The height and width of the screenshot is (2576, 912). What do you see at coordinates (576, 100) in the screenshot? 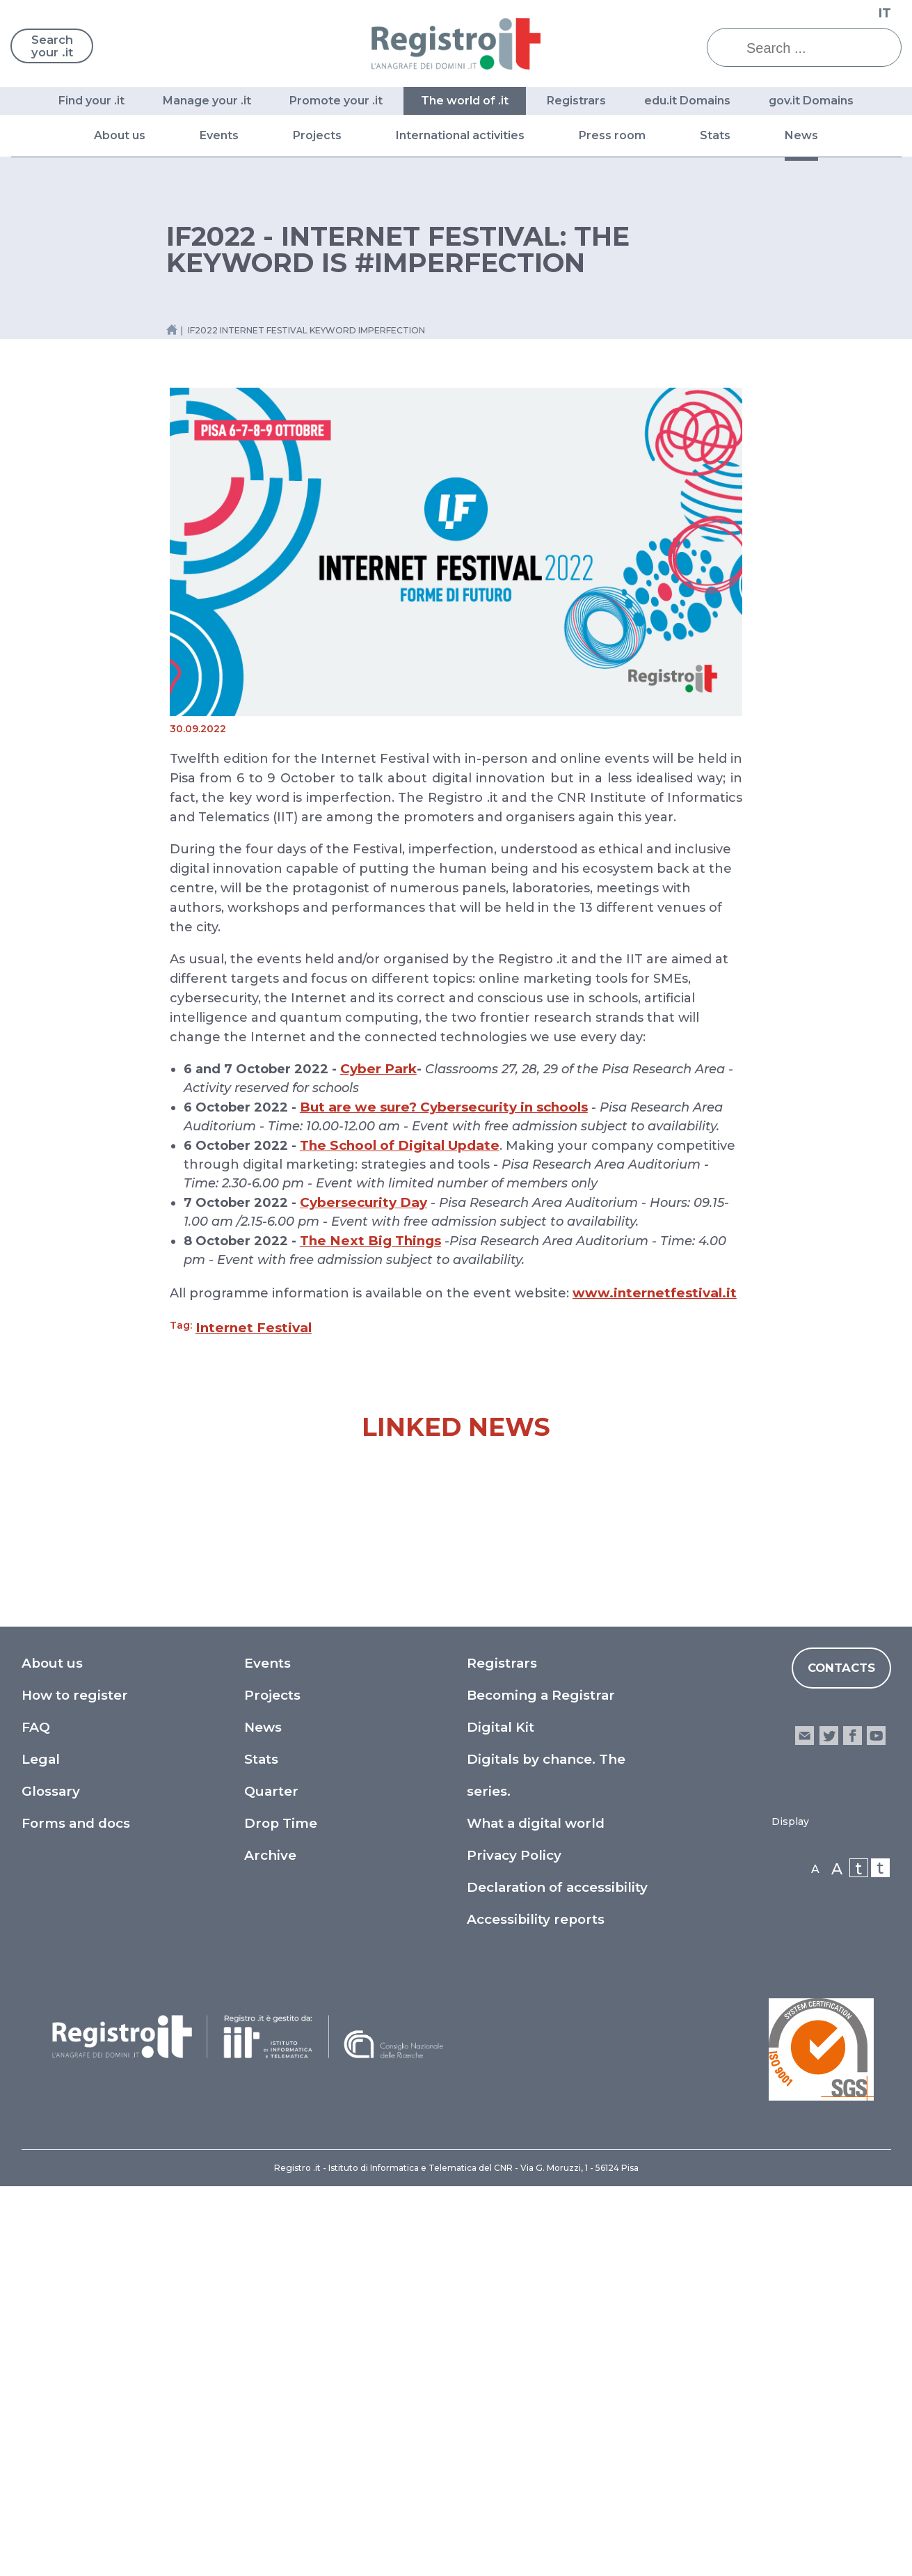
I see `Registrars` at bounding box center [576, 100].